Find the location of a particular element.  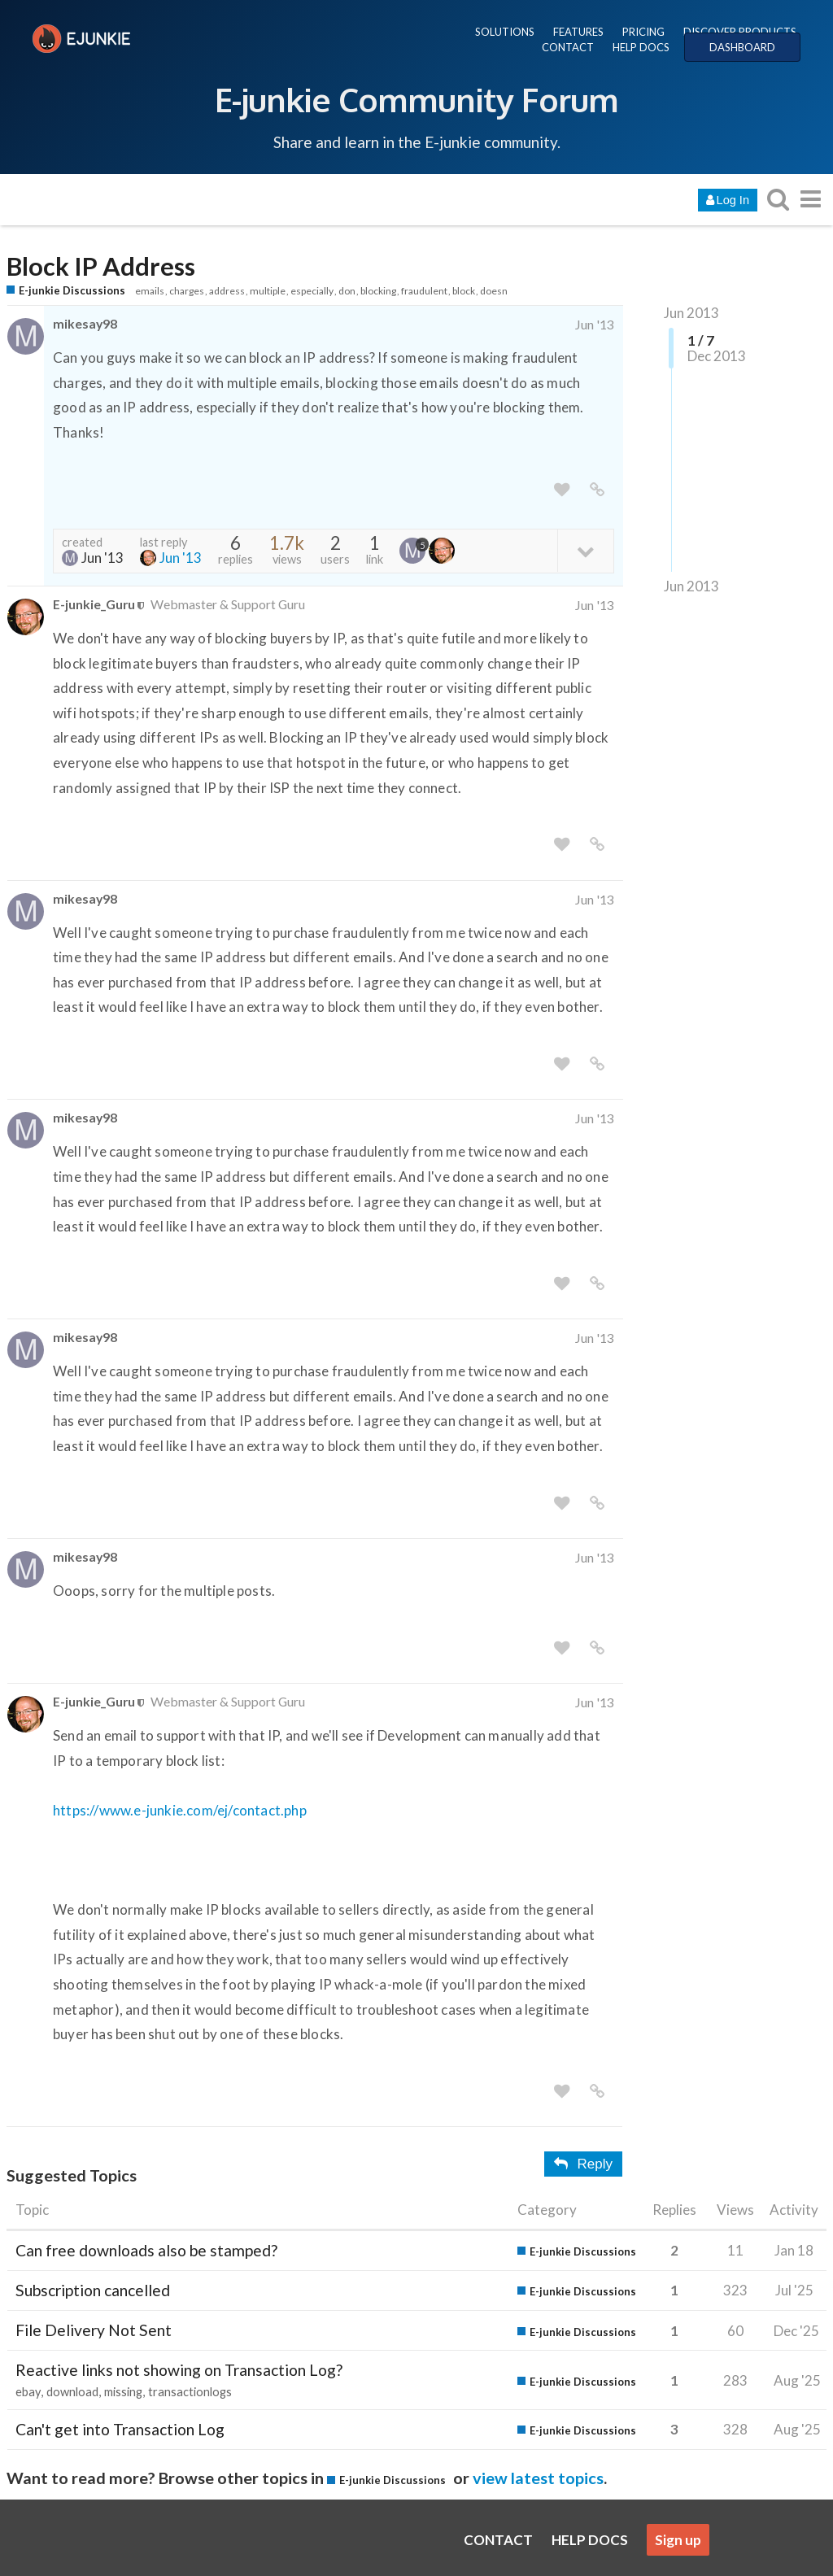

E-junkie_Guru is located at coordinates (94, 604).